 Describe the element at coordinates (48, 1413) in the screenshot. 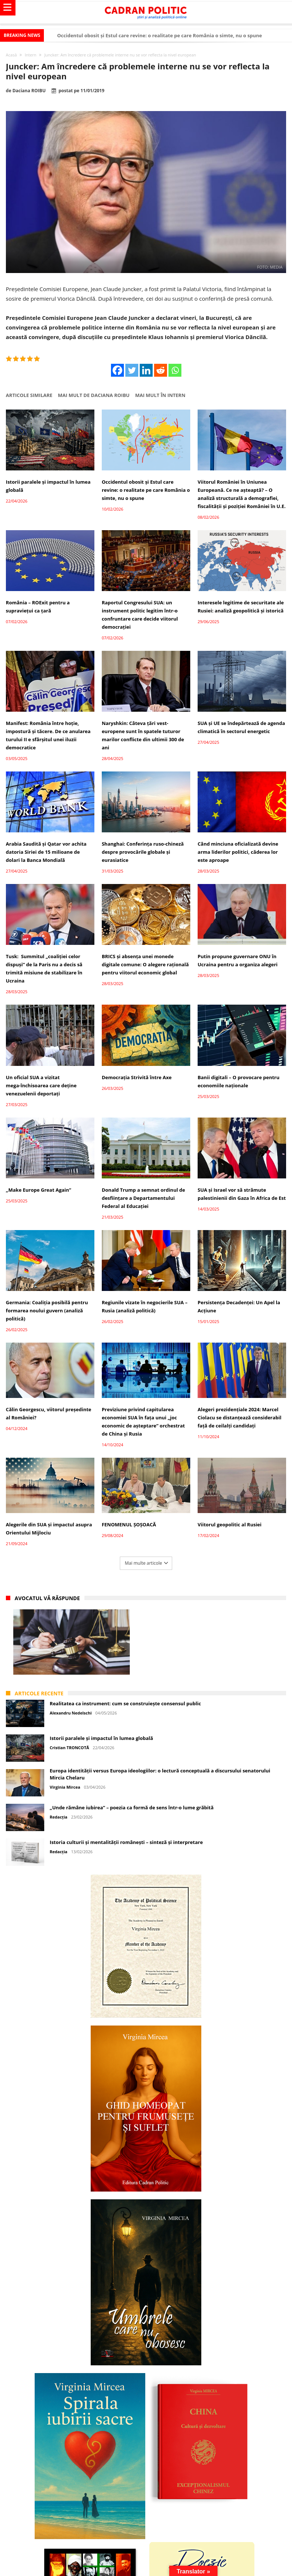

I see `Călin Georgescu, viitorul președinte al României?` at that location.